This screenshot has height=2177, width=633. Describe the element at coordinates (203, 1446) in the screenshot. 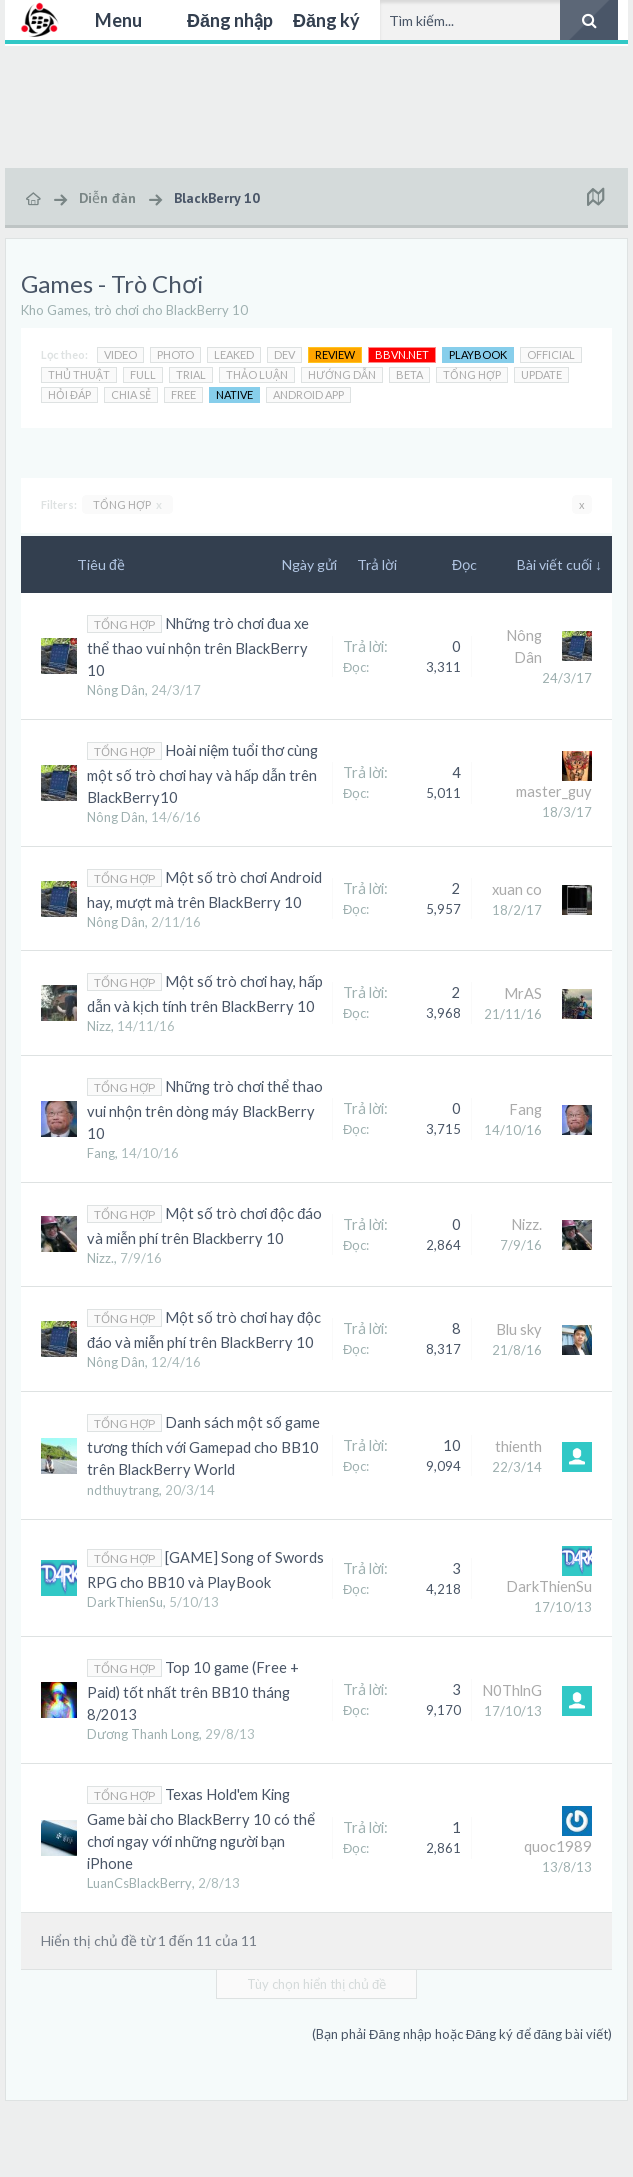

I see `Danh sách một số game tương thích với Gamepad cho BB10 trên BlackBerry World` at that location.